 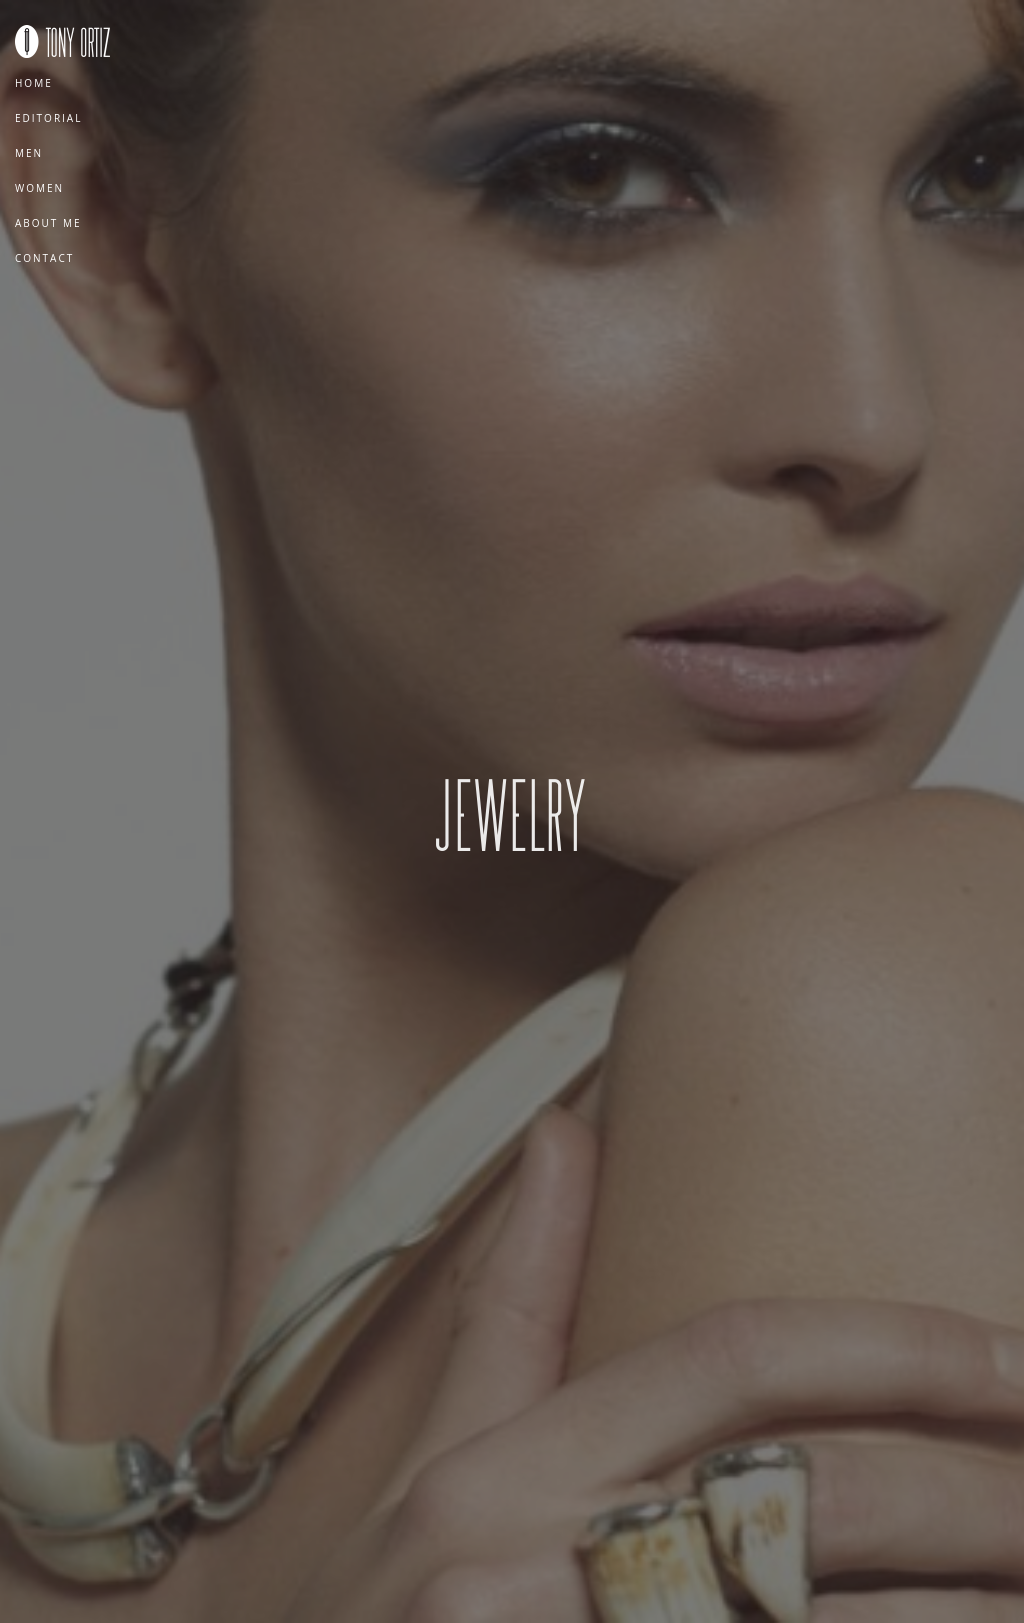 I want to click on Home, so click(x=34, y=83).